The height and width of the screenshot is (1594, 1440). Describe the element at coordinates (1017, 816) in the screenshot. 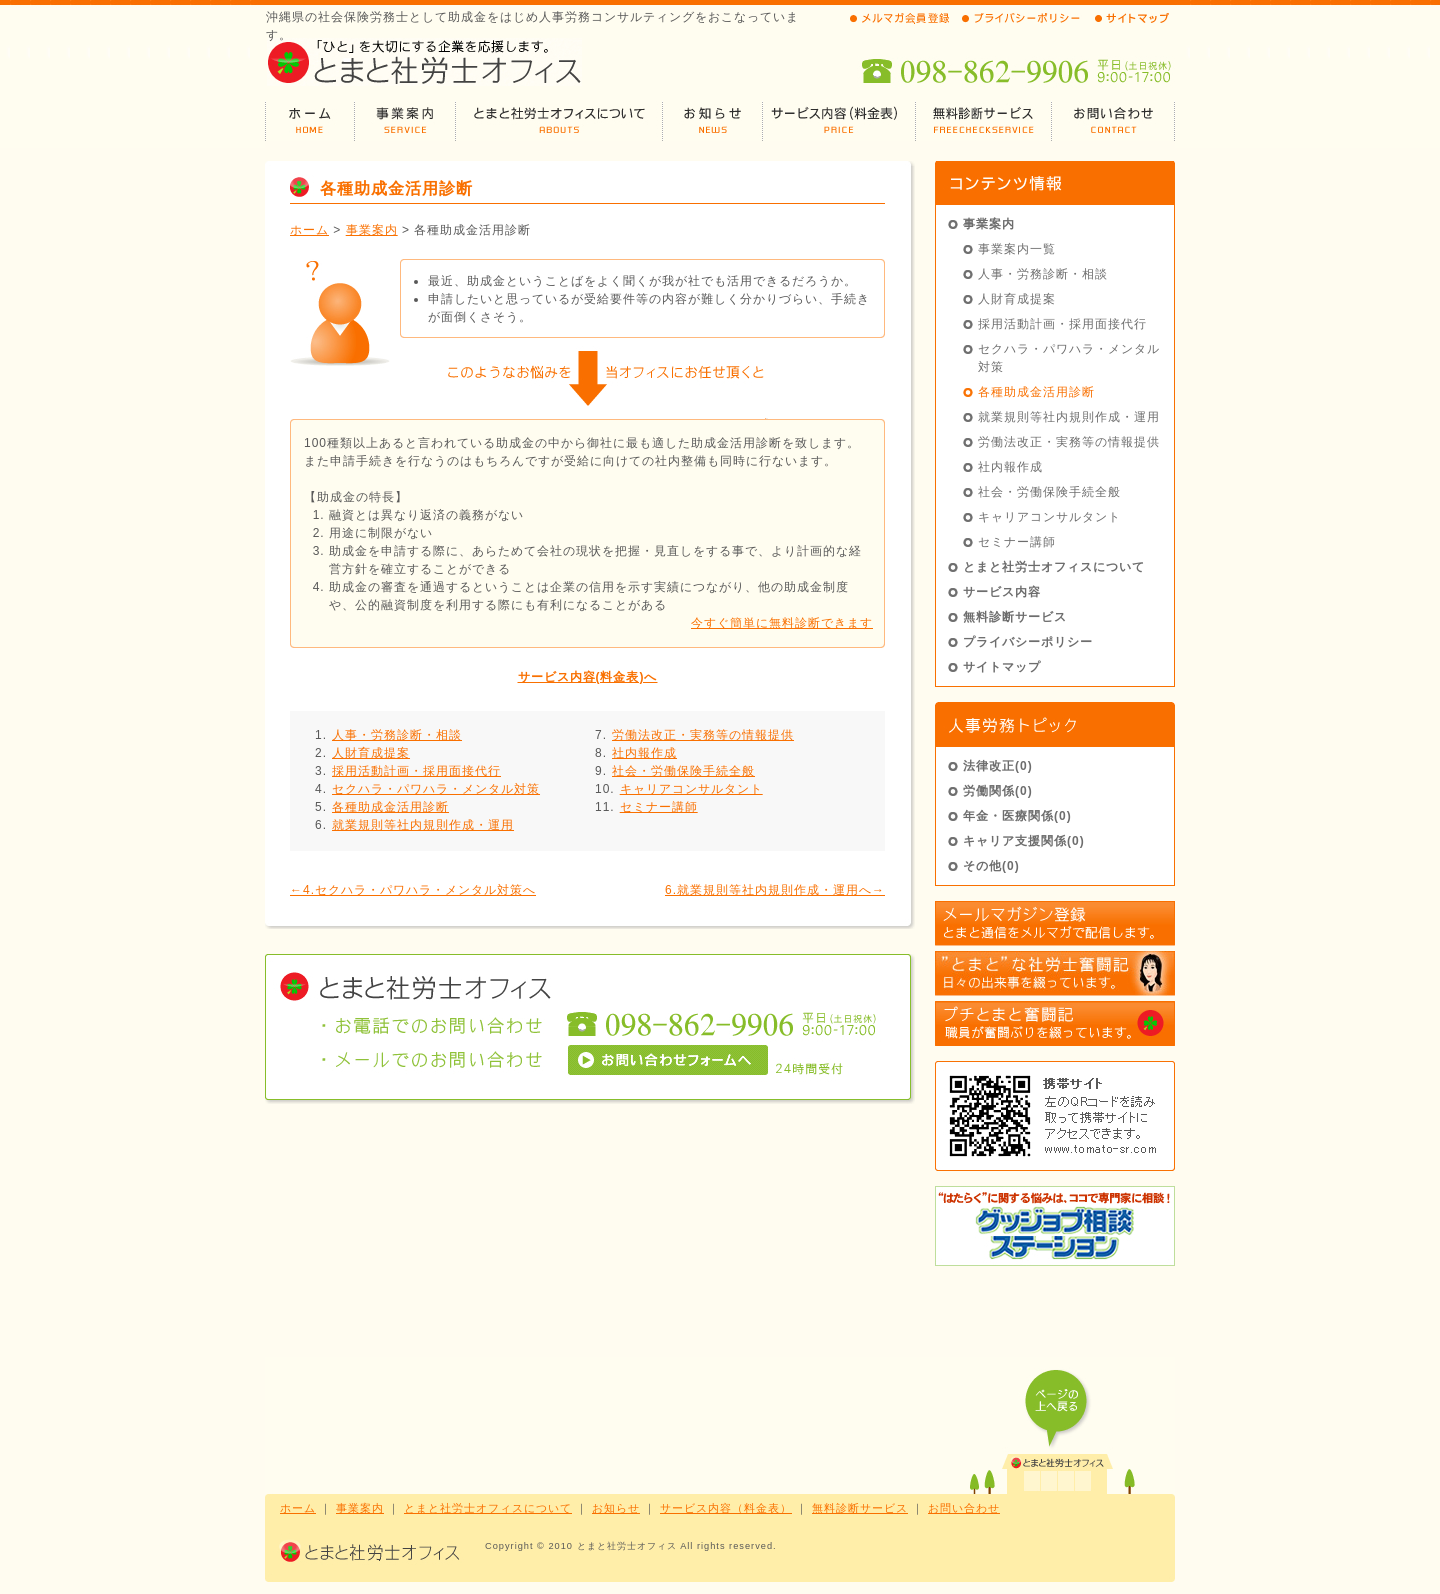

I see `年金・医療関係(0)` at that location.